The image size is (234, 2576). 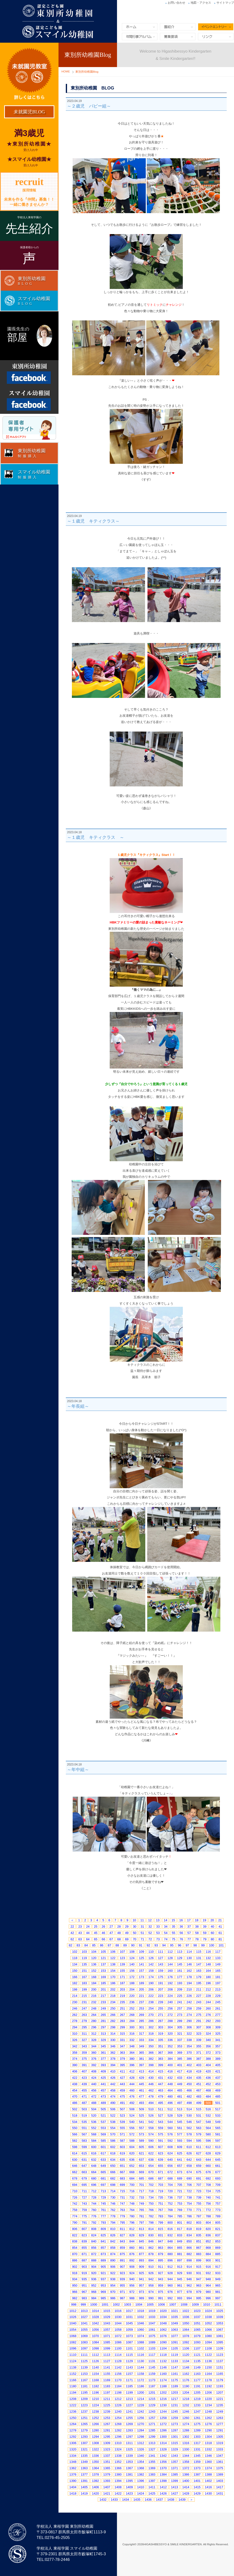 I want to click on 121, so click(x=103, y=1958).